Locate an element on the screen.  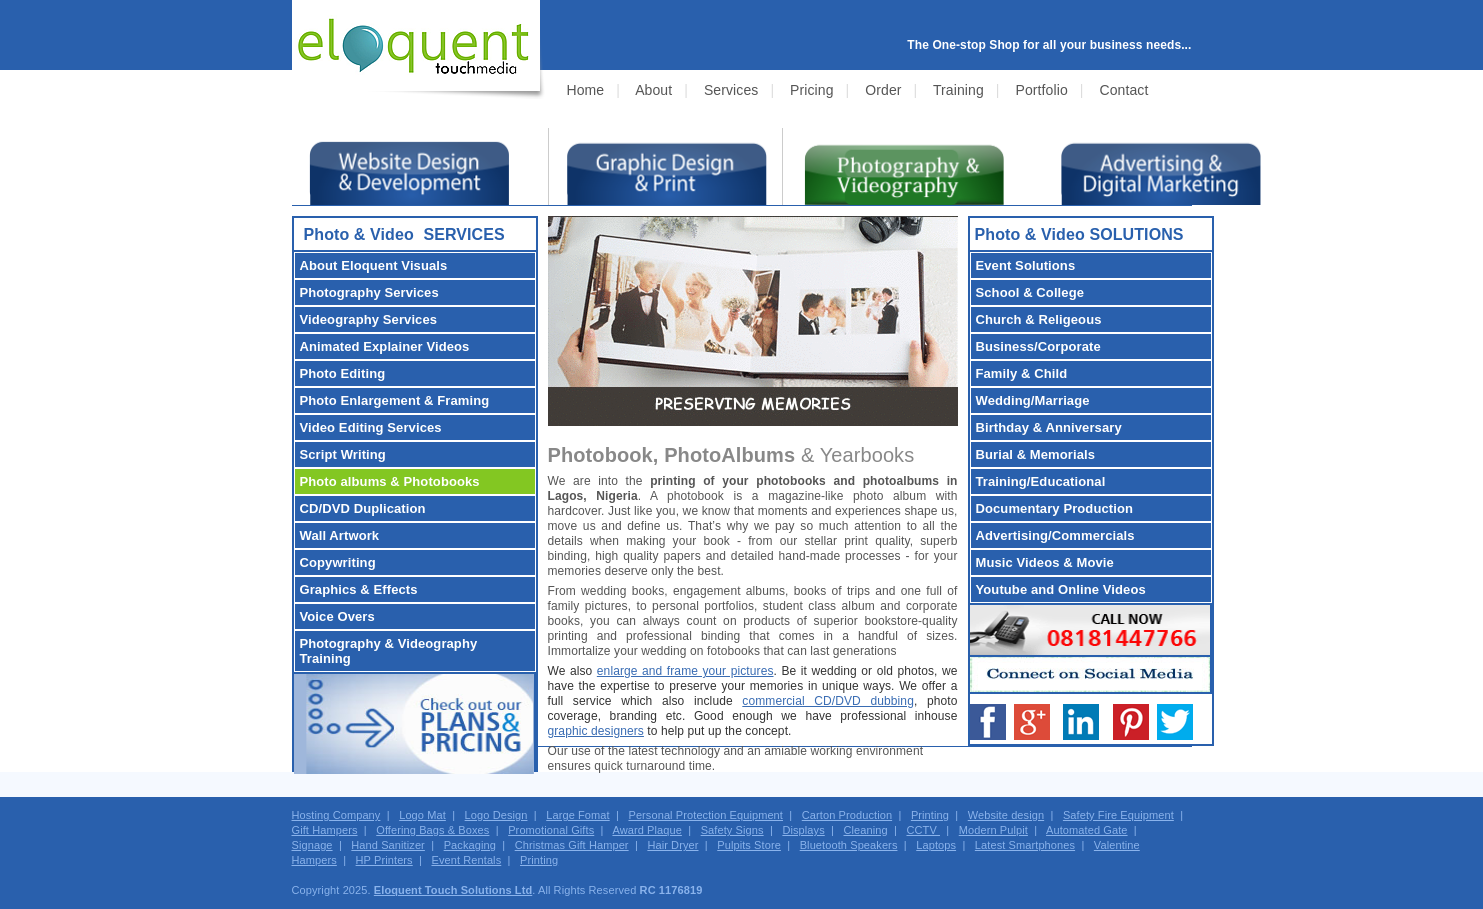
Order is located at coordinates (883, 90).